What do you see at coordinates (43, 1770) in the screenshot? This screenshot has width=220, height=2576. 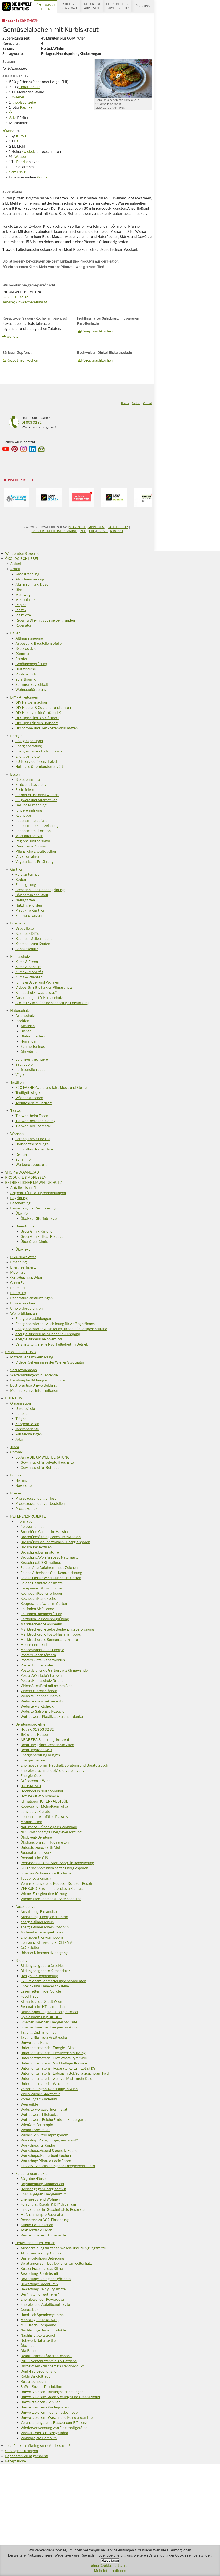 I see `Poster: Bunte Bienenweiden` at bounding box center [43, 1770].